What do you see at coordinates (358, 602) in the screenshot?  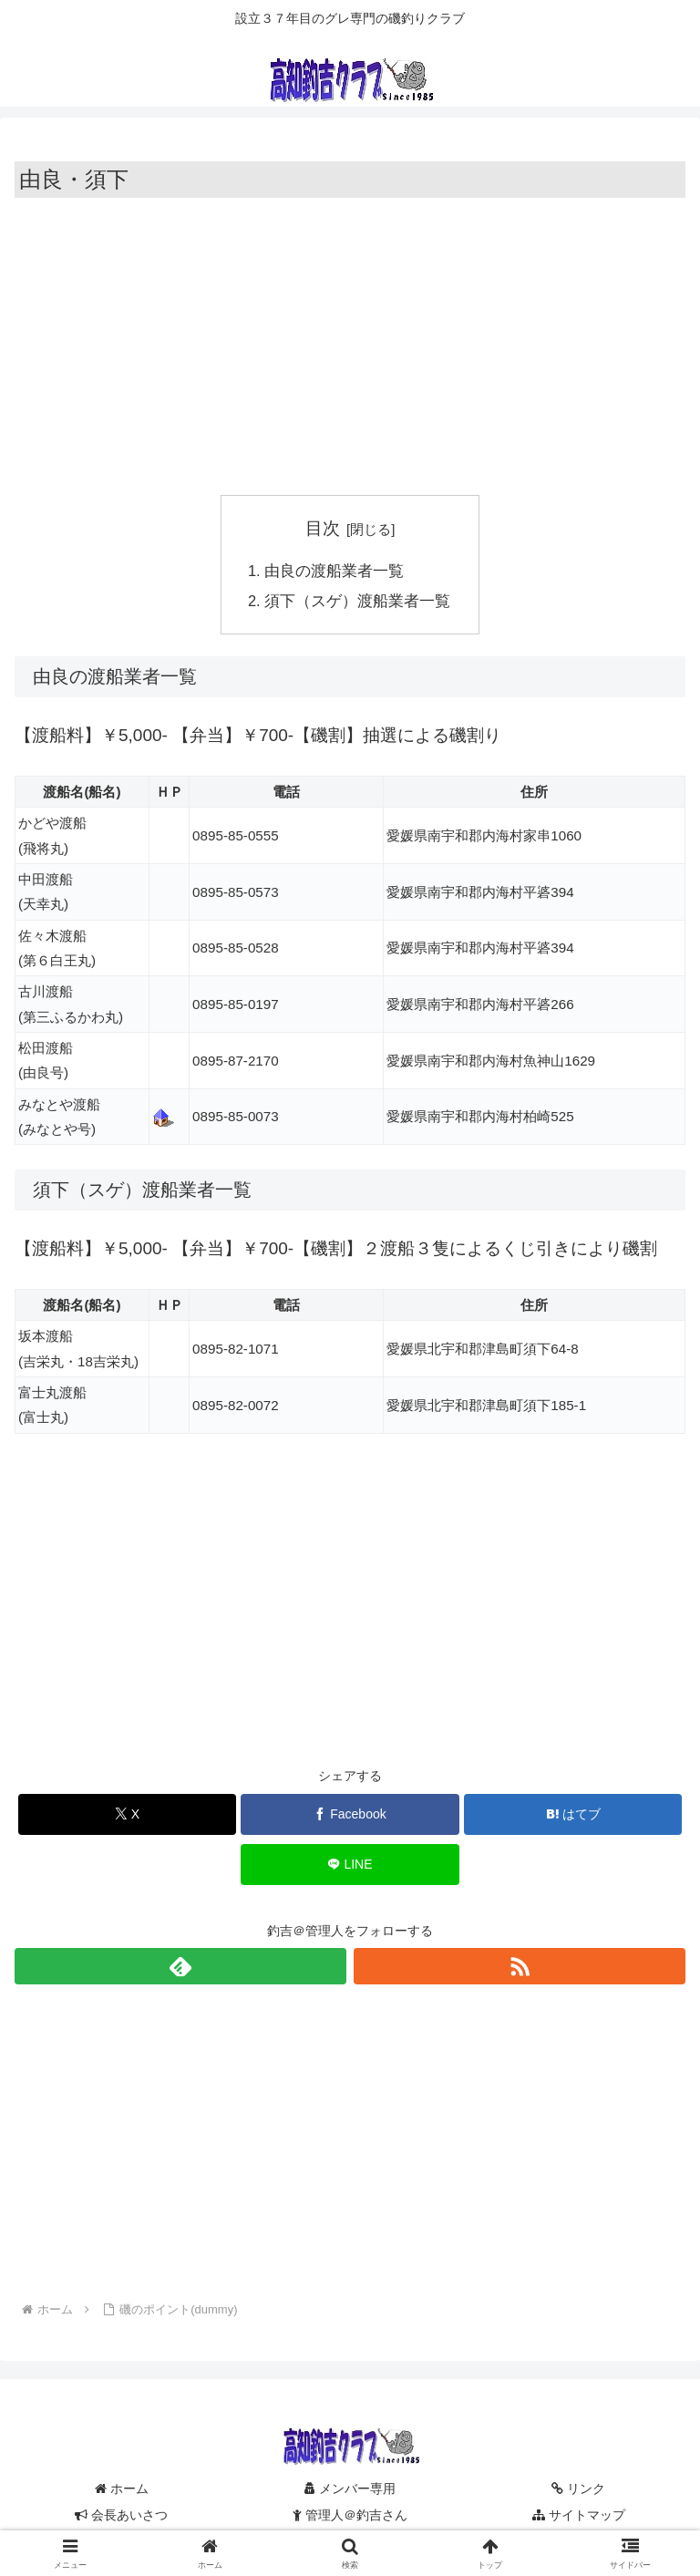 I see `須下（スゲ）渡船業者一覧` at bounding box center [358, 602].